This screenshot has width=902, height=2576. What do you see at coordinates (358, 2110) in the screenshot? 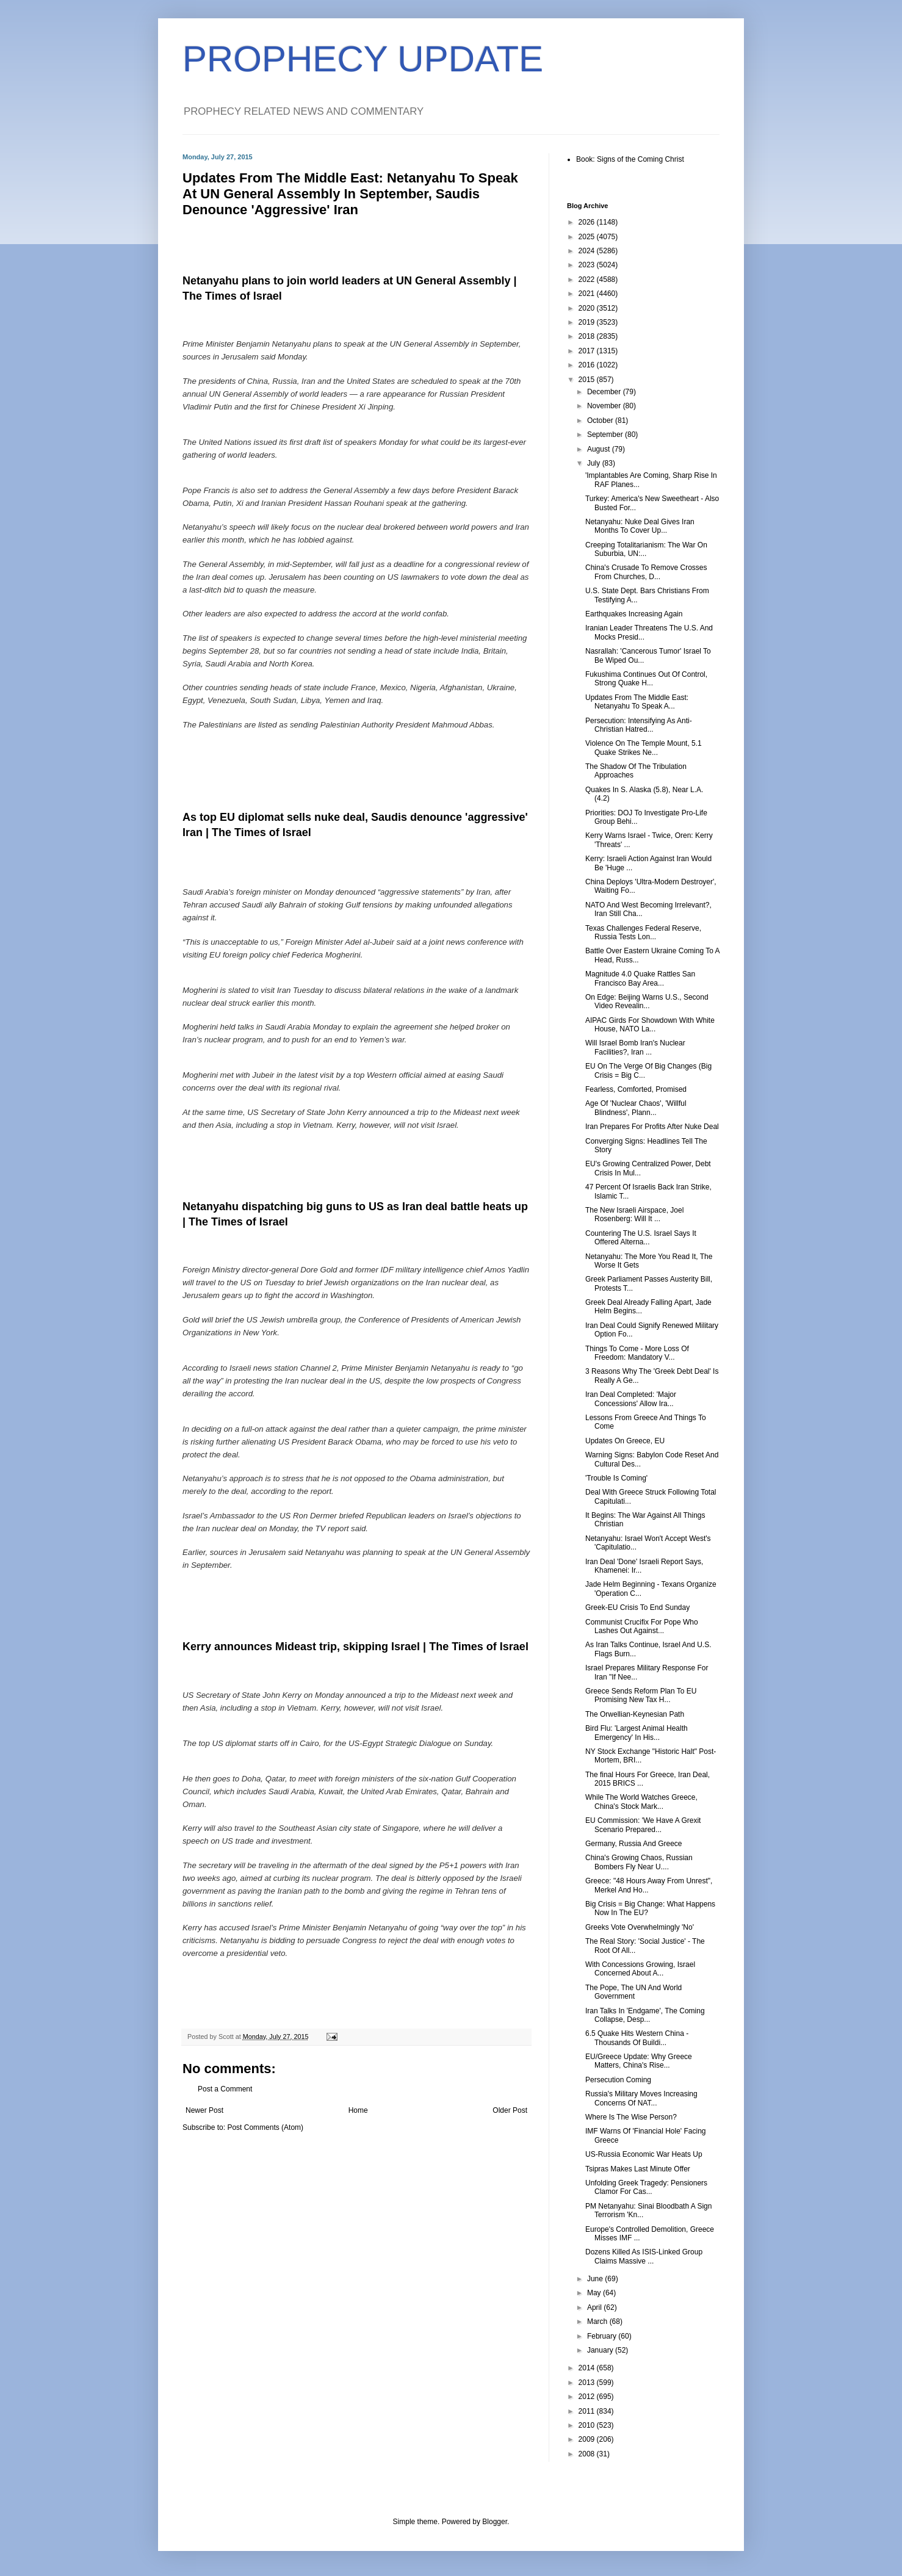
I see `Home` at bounding box center [358, 2110].